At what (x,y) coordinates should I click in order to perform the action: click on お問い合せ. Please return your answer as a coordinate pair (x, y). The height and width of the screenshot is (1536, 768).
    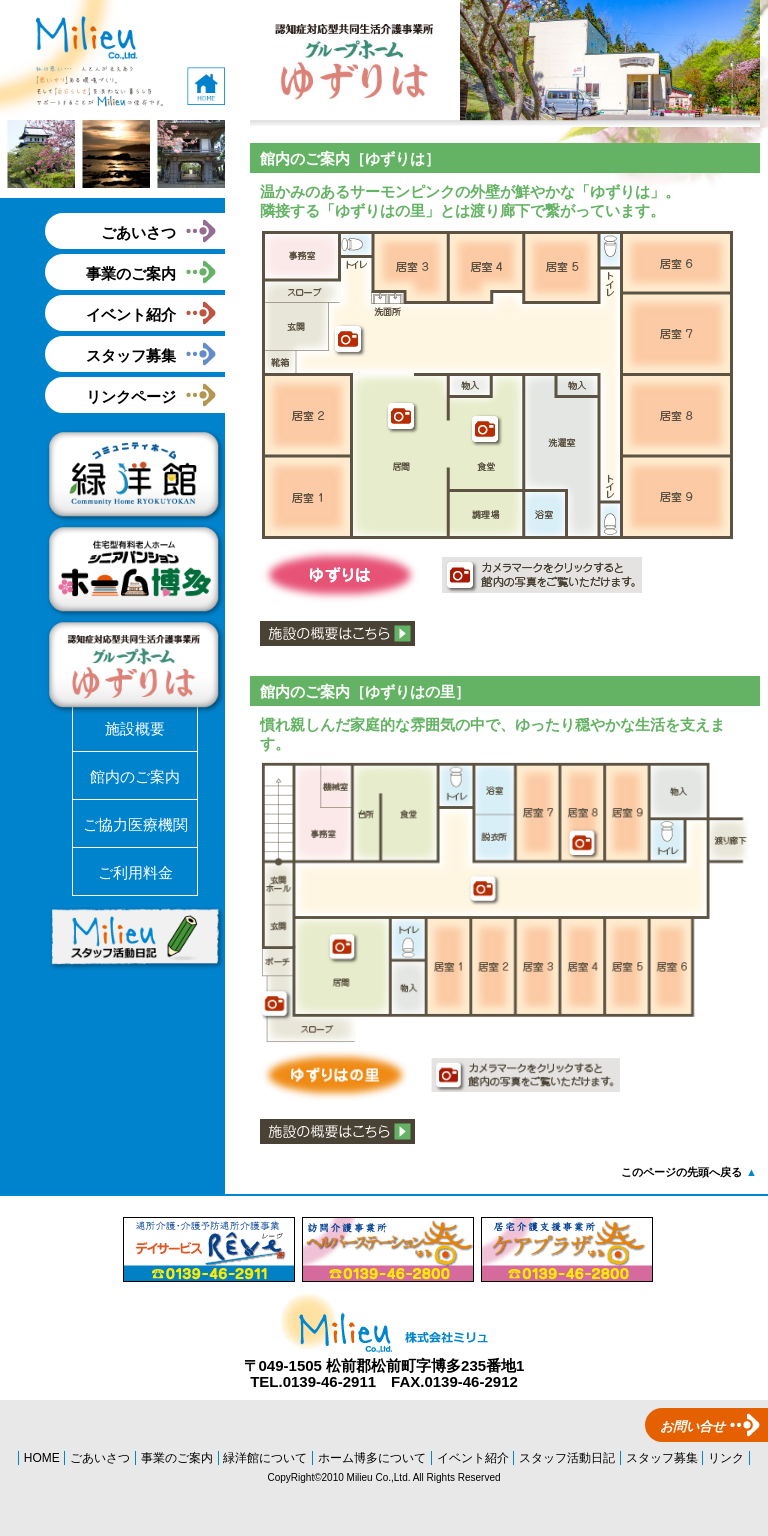
    Looking at the image, I should click on (692, 1426).